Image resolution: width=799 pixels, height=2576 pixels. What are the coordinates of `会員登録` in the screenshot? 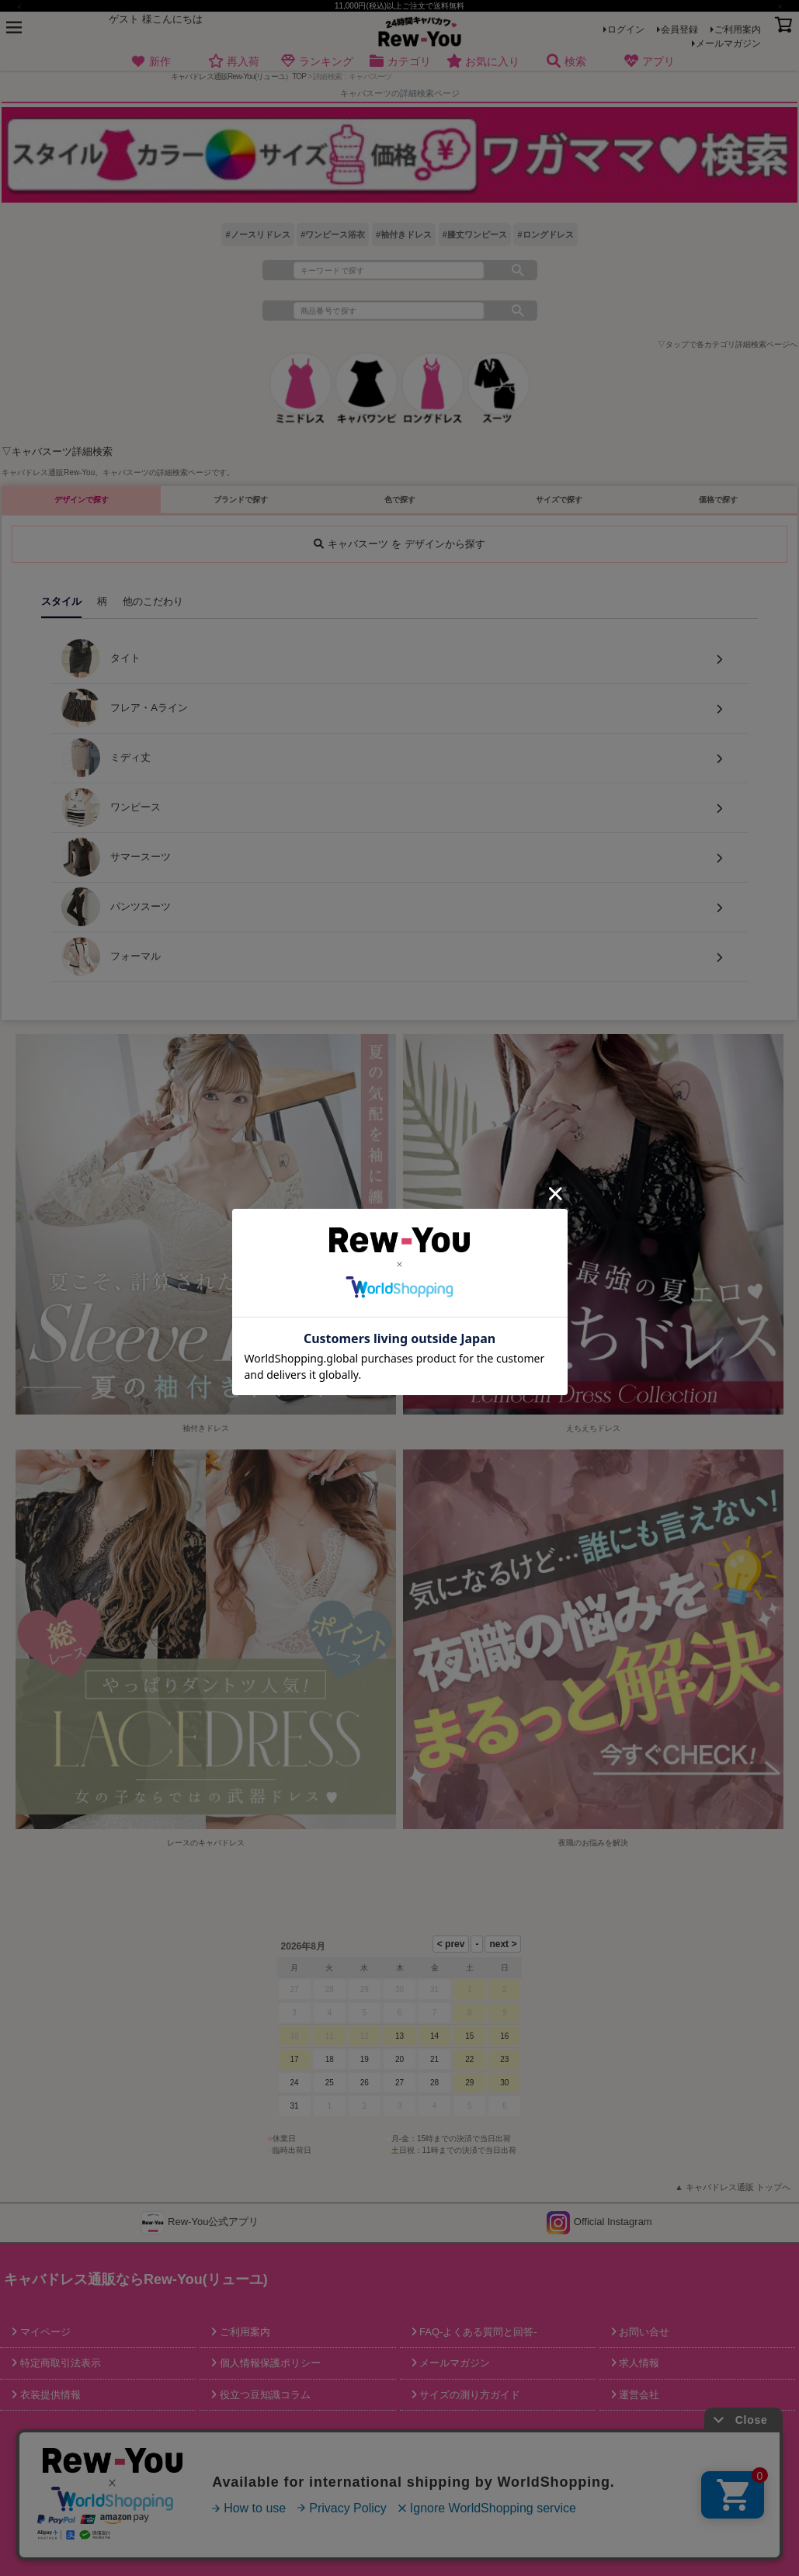 It's located at (679, 29).